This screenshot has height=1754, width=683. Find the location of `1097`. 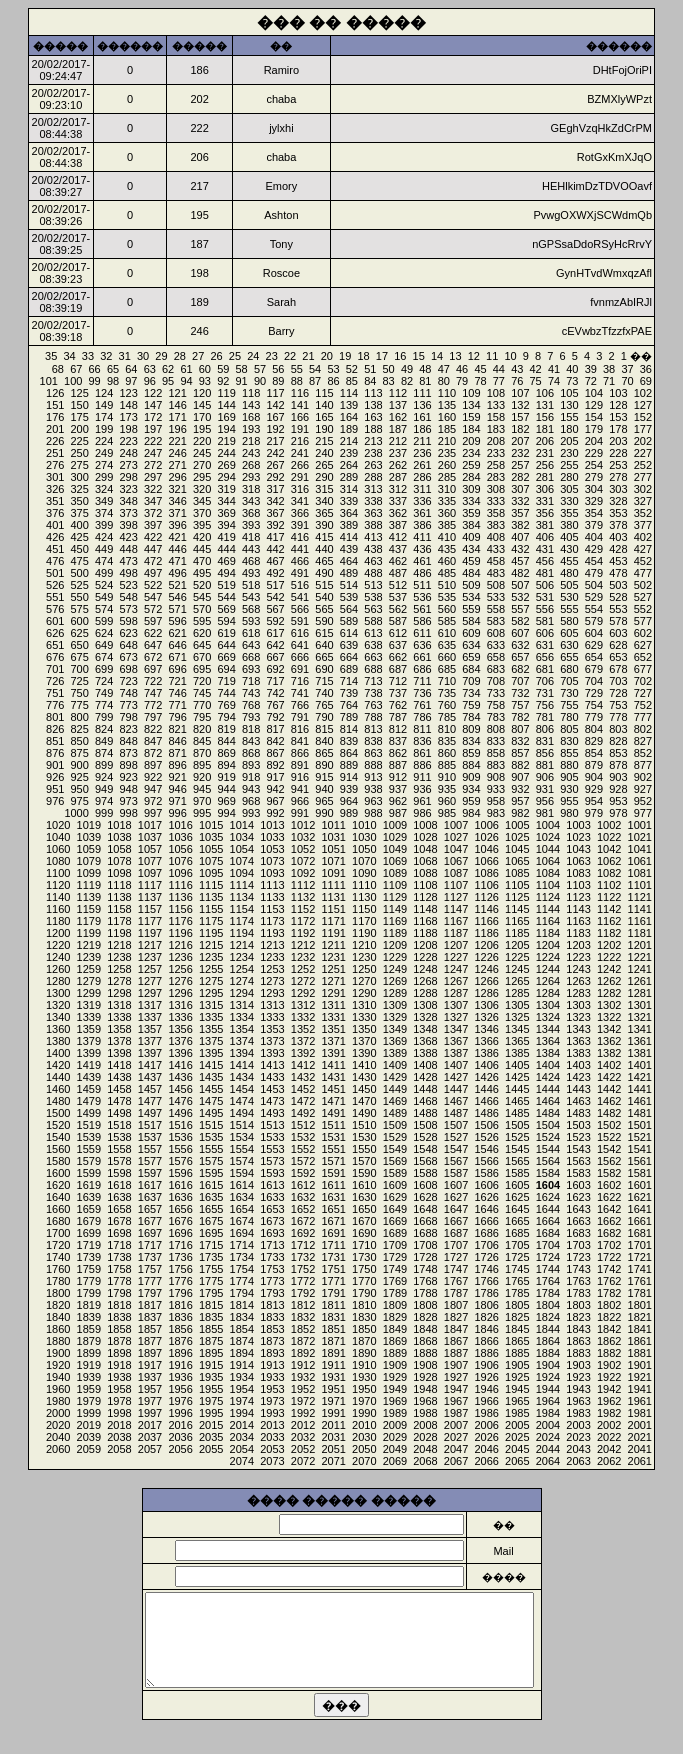

1097 is located at coordinates (150, 873).